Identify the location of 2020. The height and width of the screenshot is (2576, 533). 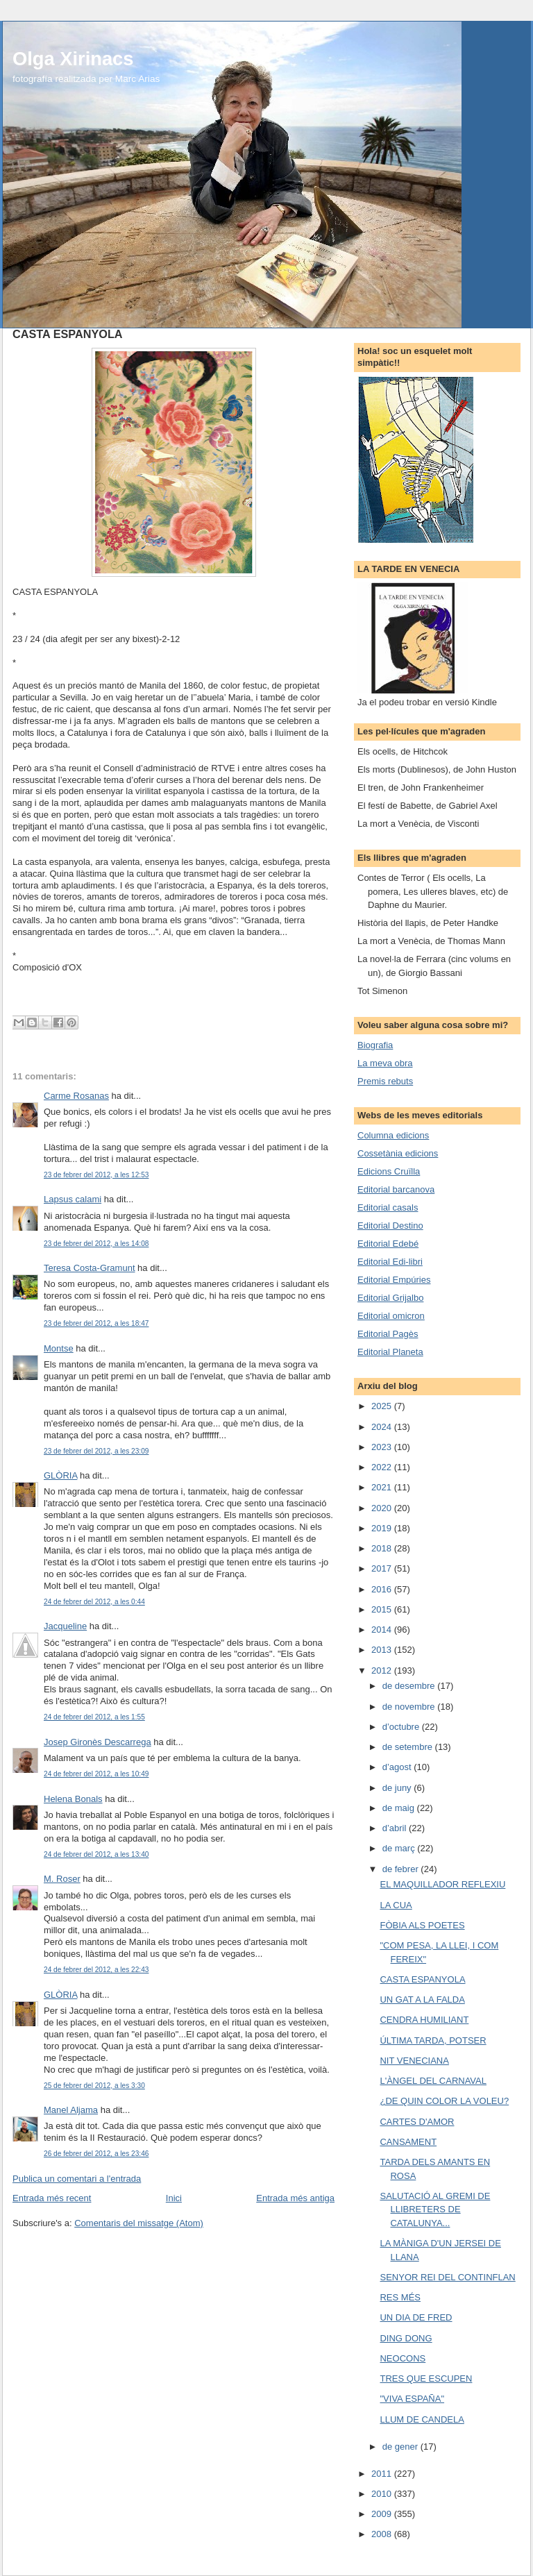
(382, 1508).